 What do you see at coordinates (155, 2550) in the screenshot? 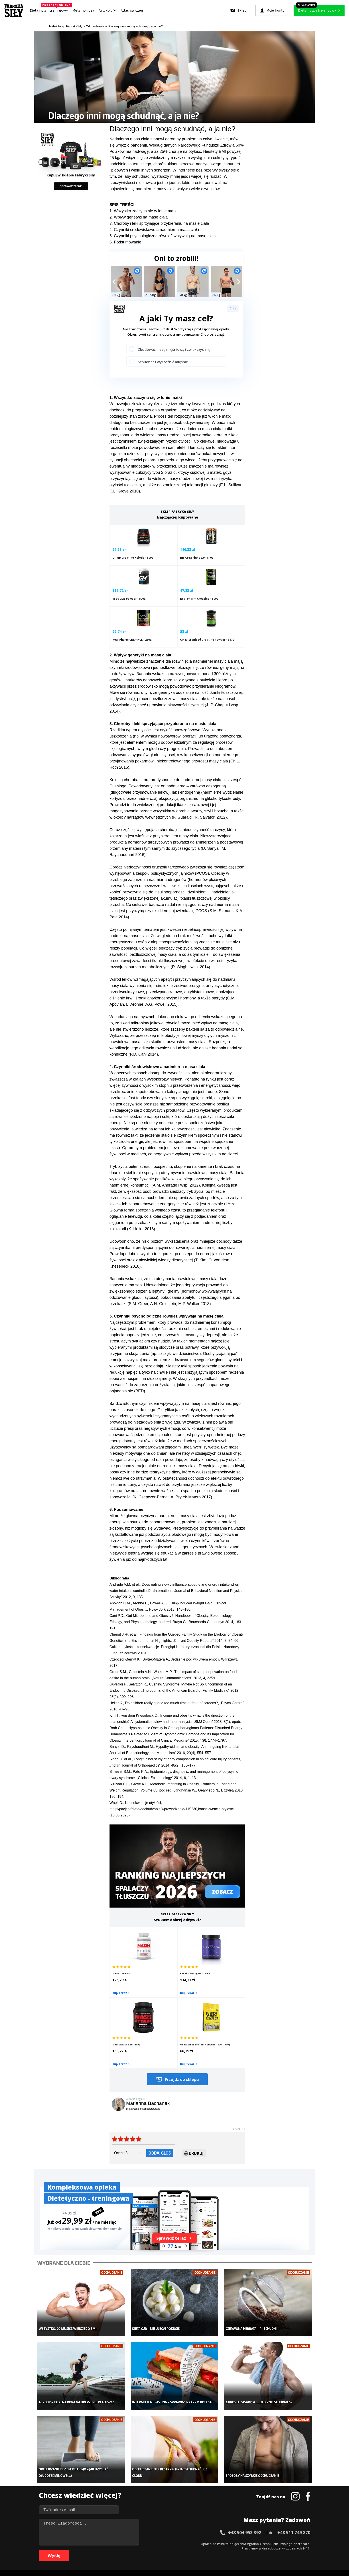
I see `82` at bounding box center [155, 2550].